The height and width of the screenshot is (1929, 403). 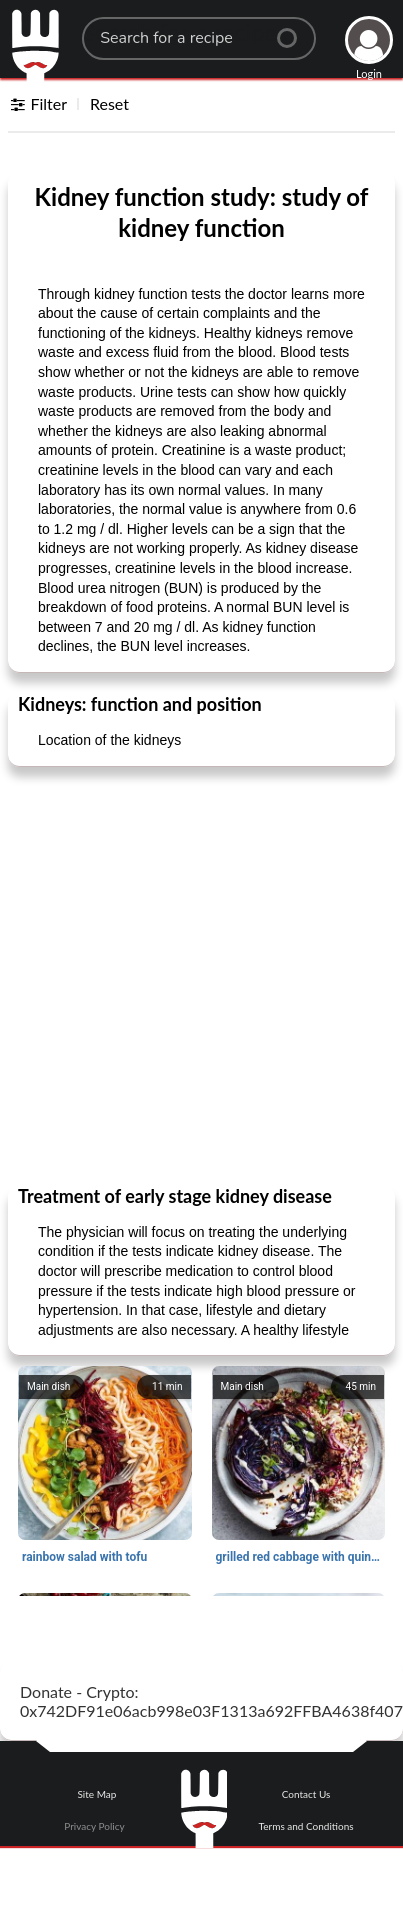 I want to click on [Advertisement], so click(x=187, y=974).